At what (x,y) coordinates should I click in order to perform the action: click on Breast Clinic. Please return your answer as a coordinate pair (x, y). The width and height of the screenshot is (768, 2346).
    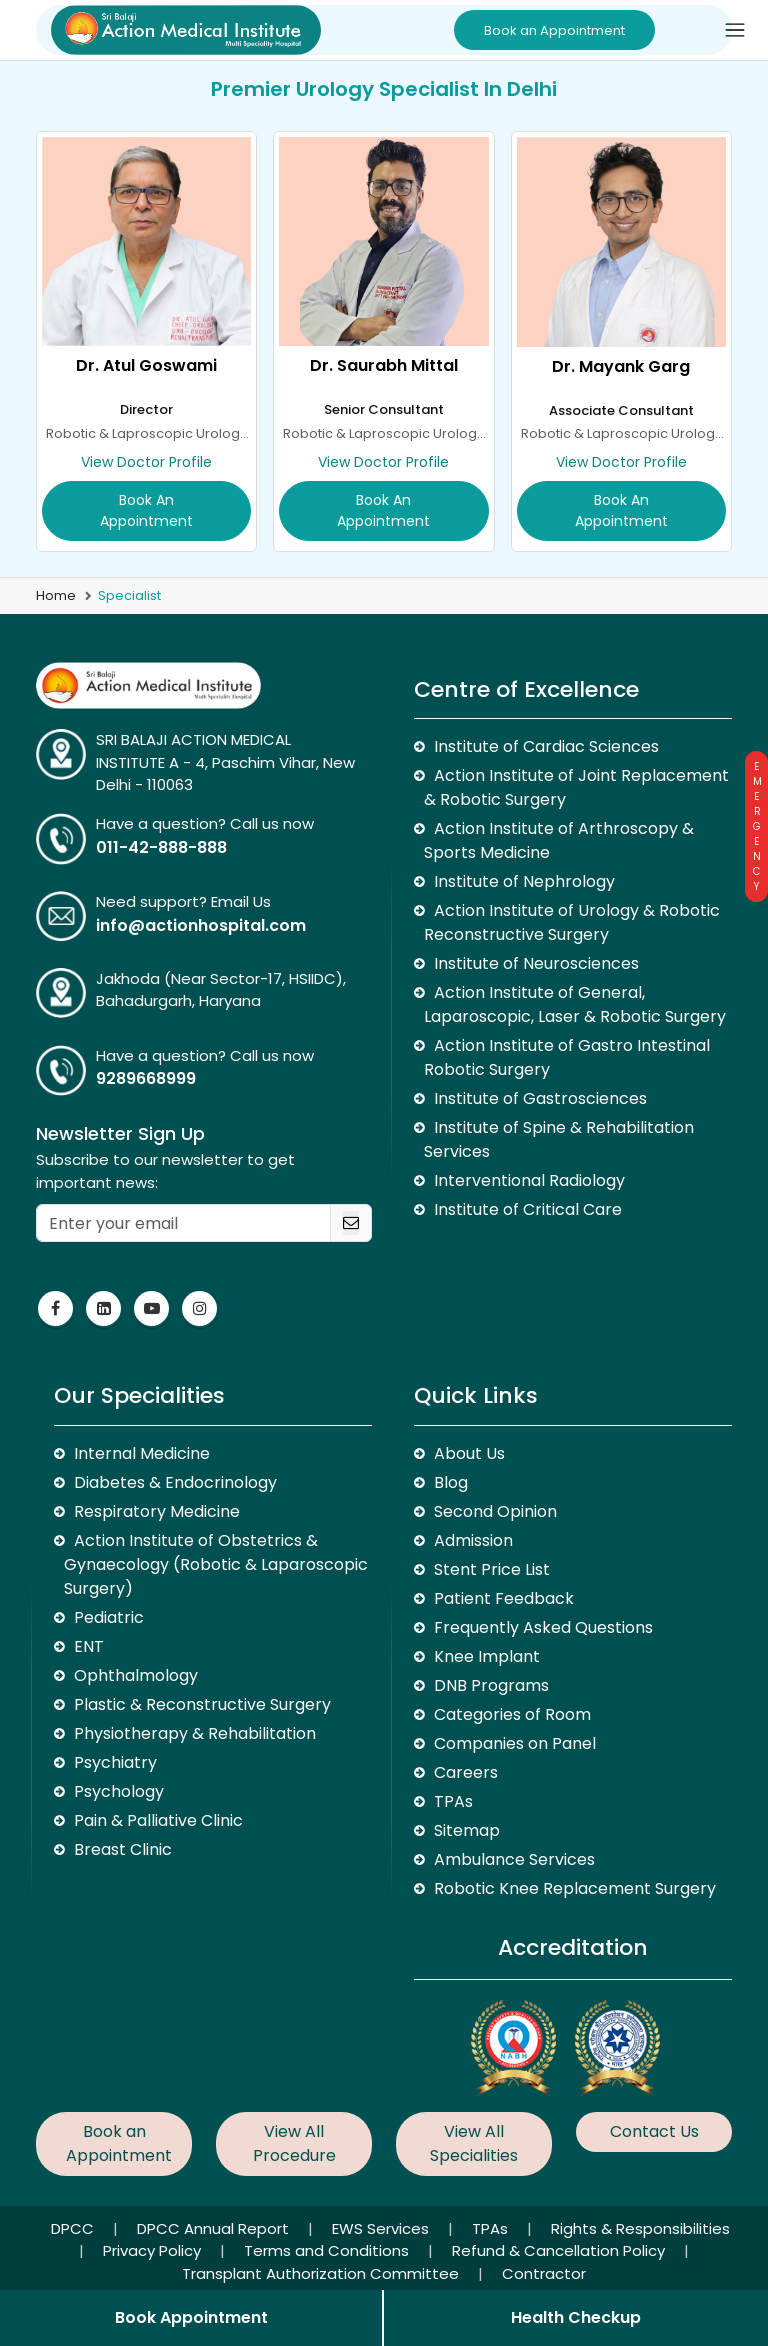
    Looking at the image, I should click on (123, 1849).